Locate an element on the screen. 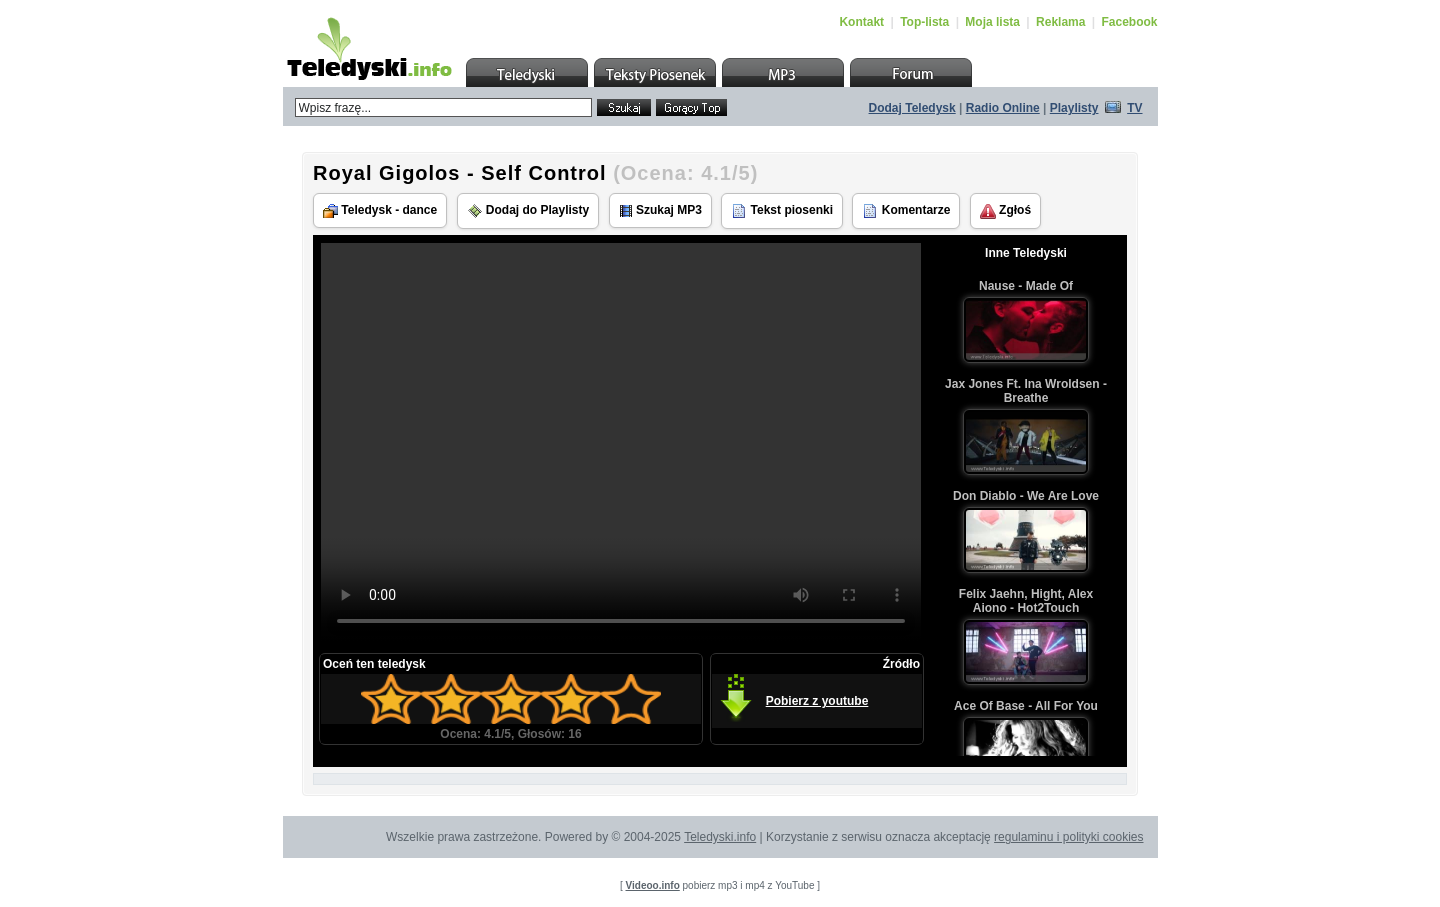 The width and height of the screenshot is (1440, 907). Teledysk - dance is located at coordinates (380, 210).